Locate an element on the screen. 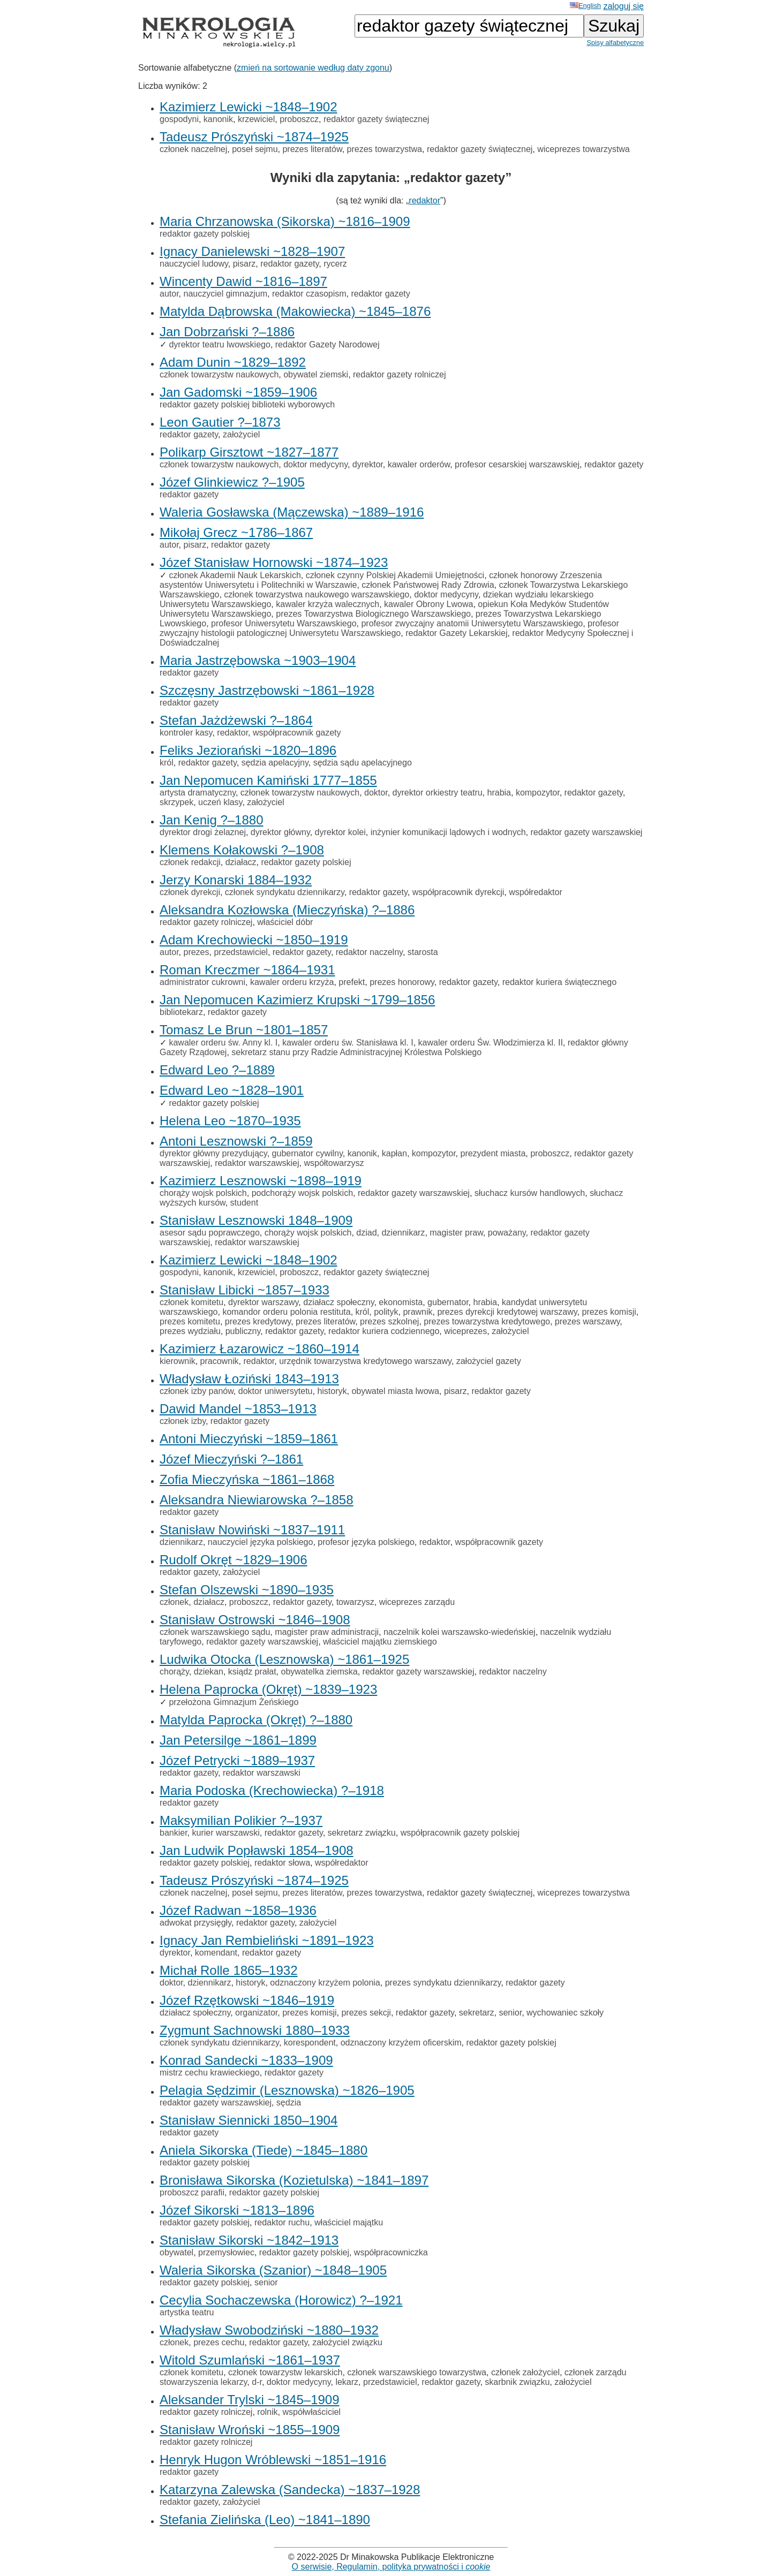 This screenshot has height=2576, width=782. Aleksander Trylski ~1845–1909 is located at coordinates (250, 2399).